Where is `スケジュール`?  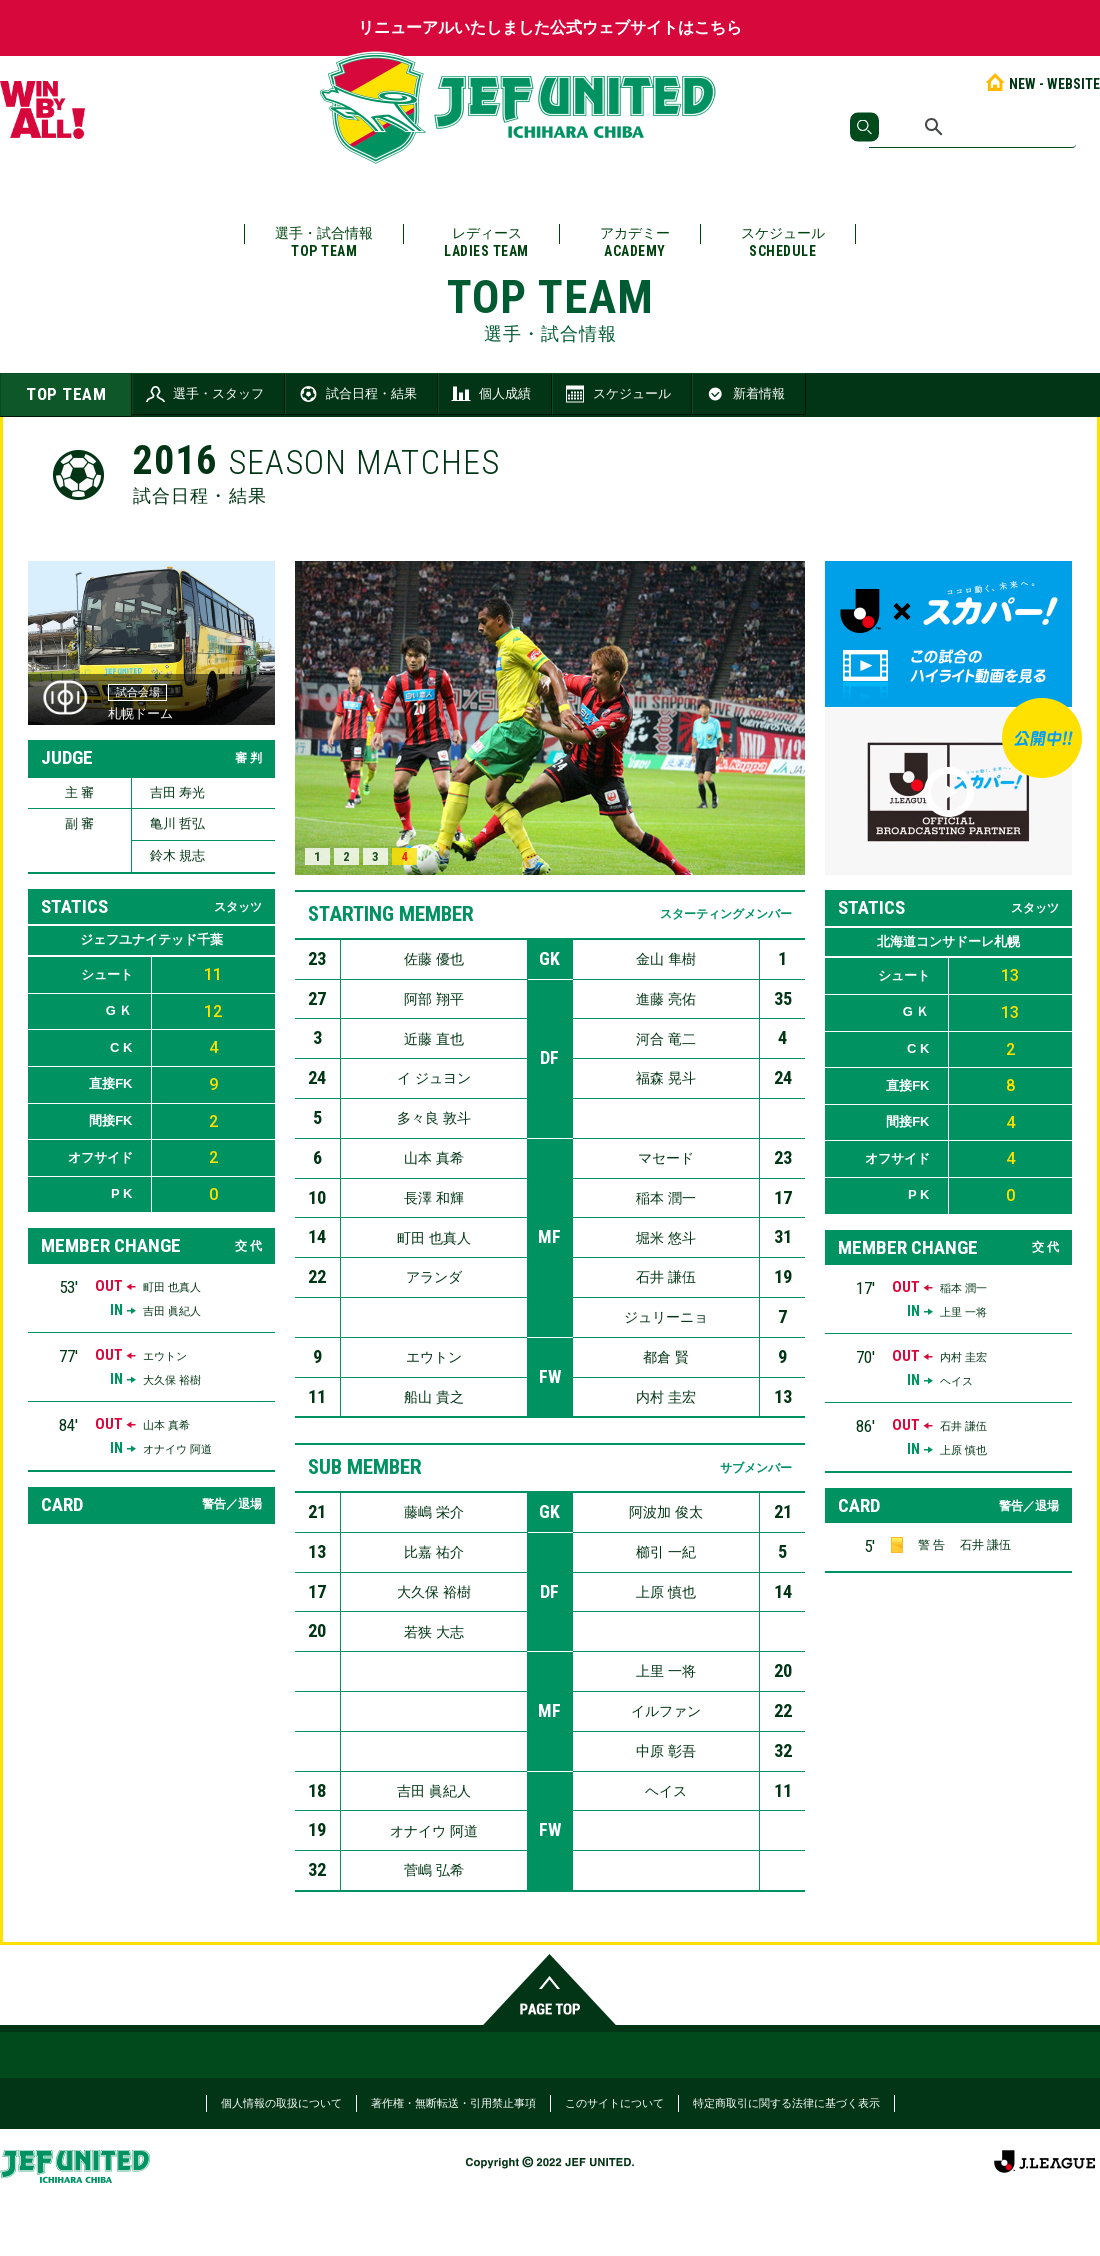
スケジュール is located at coordinates (783, 242).